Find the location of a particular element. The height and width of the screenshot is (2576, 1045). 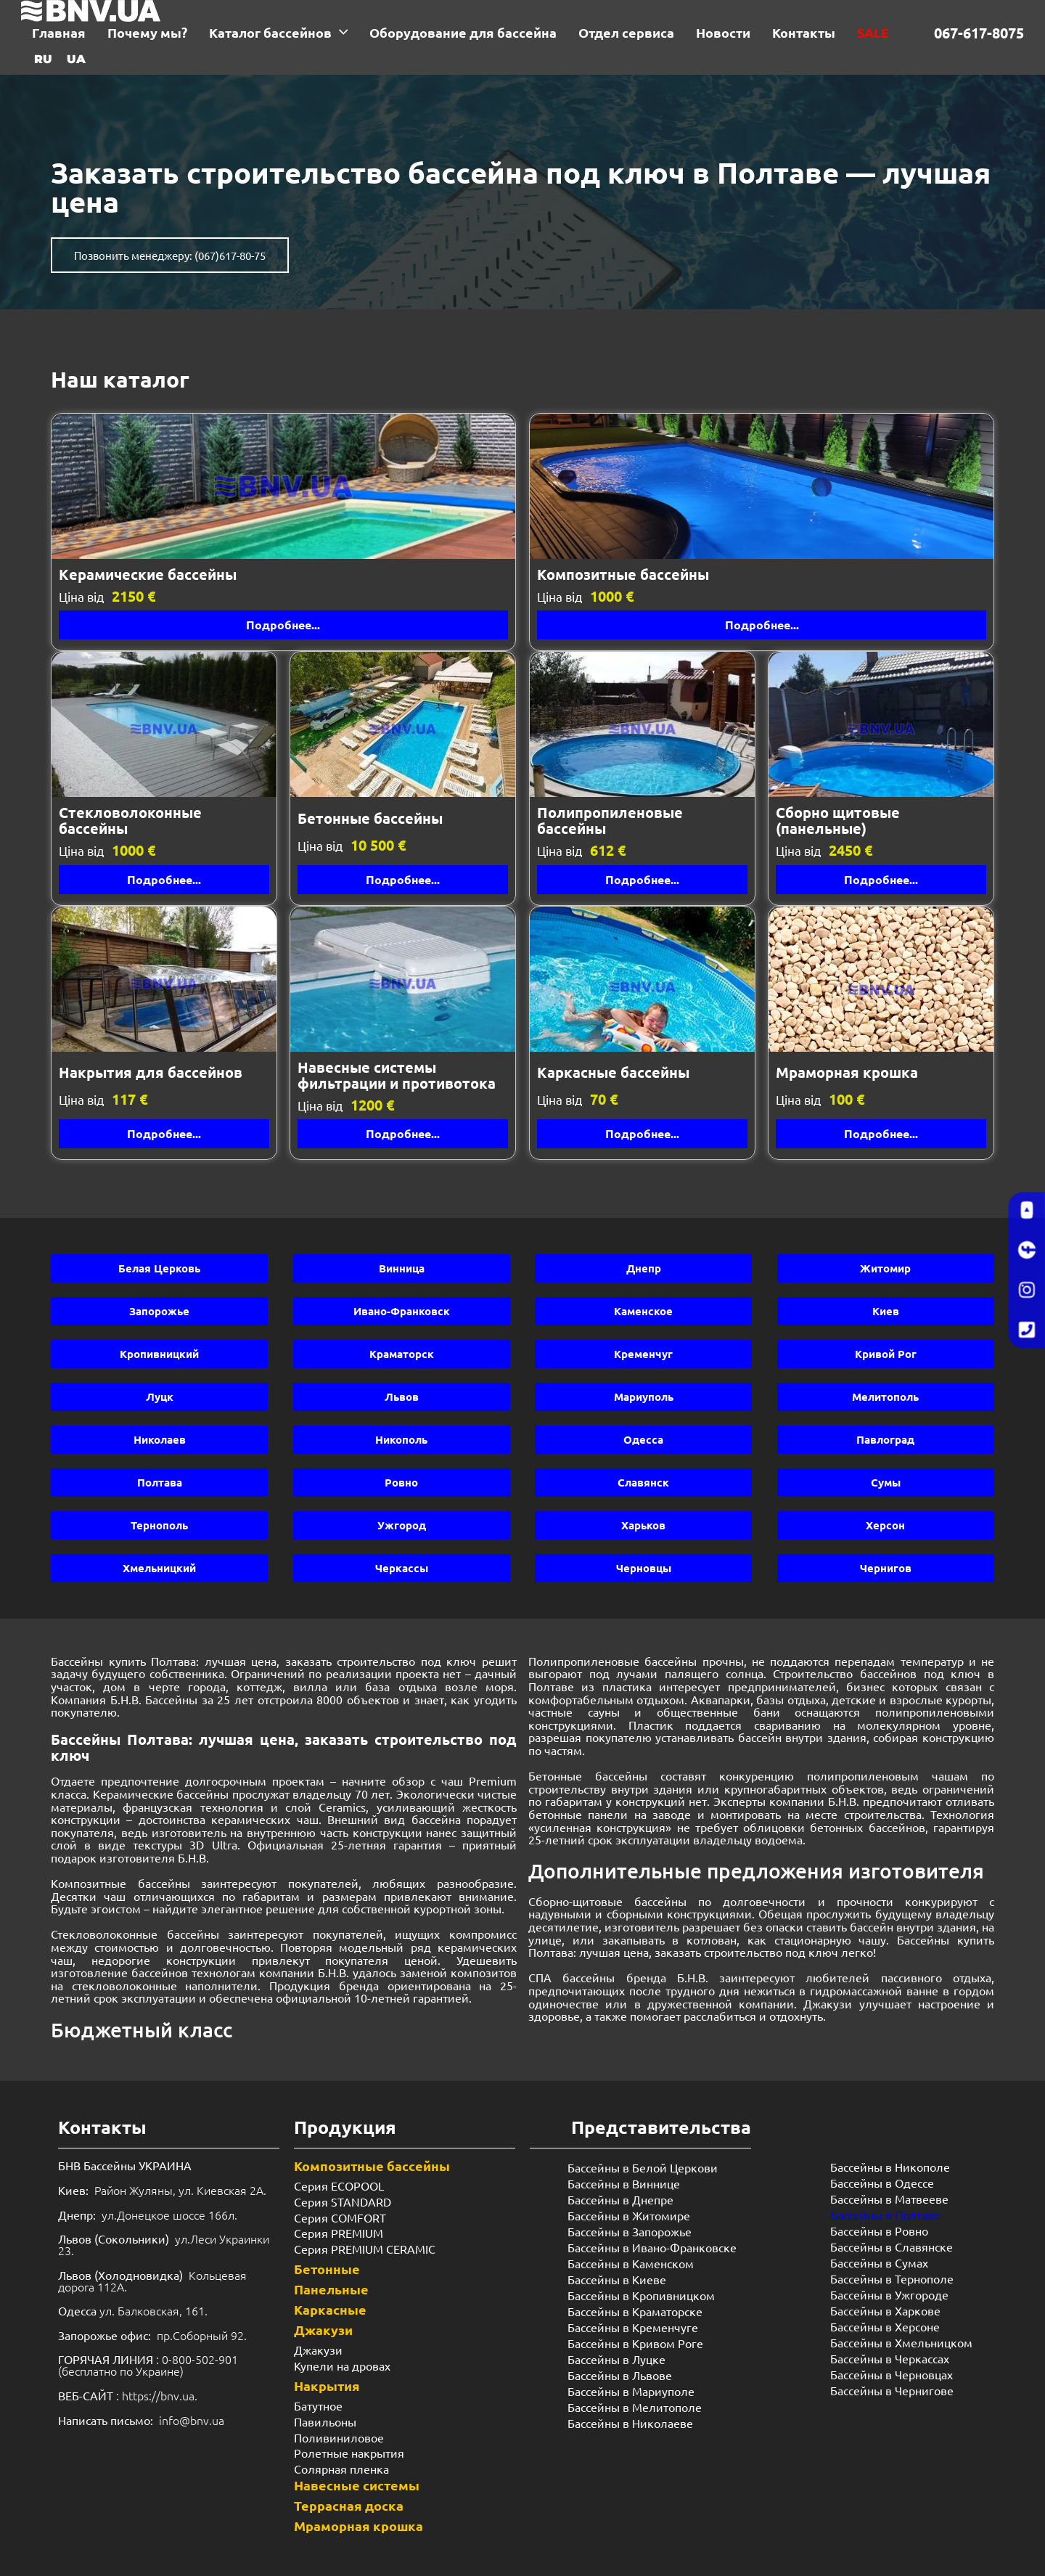

Джакузи is located at coordinates (323, 2329).